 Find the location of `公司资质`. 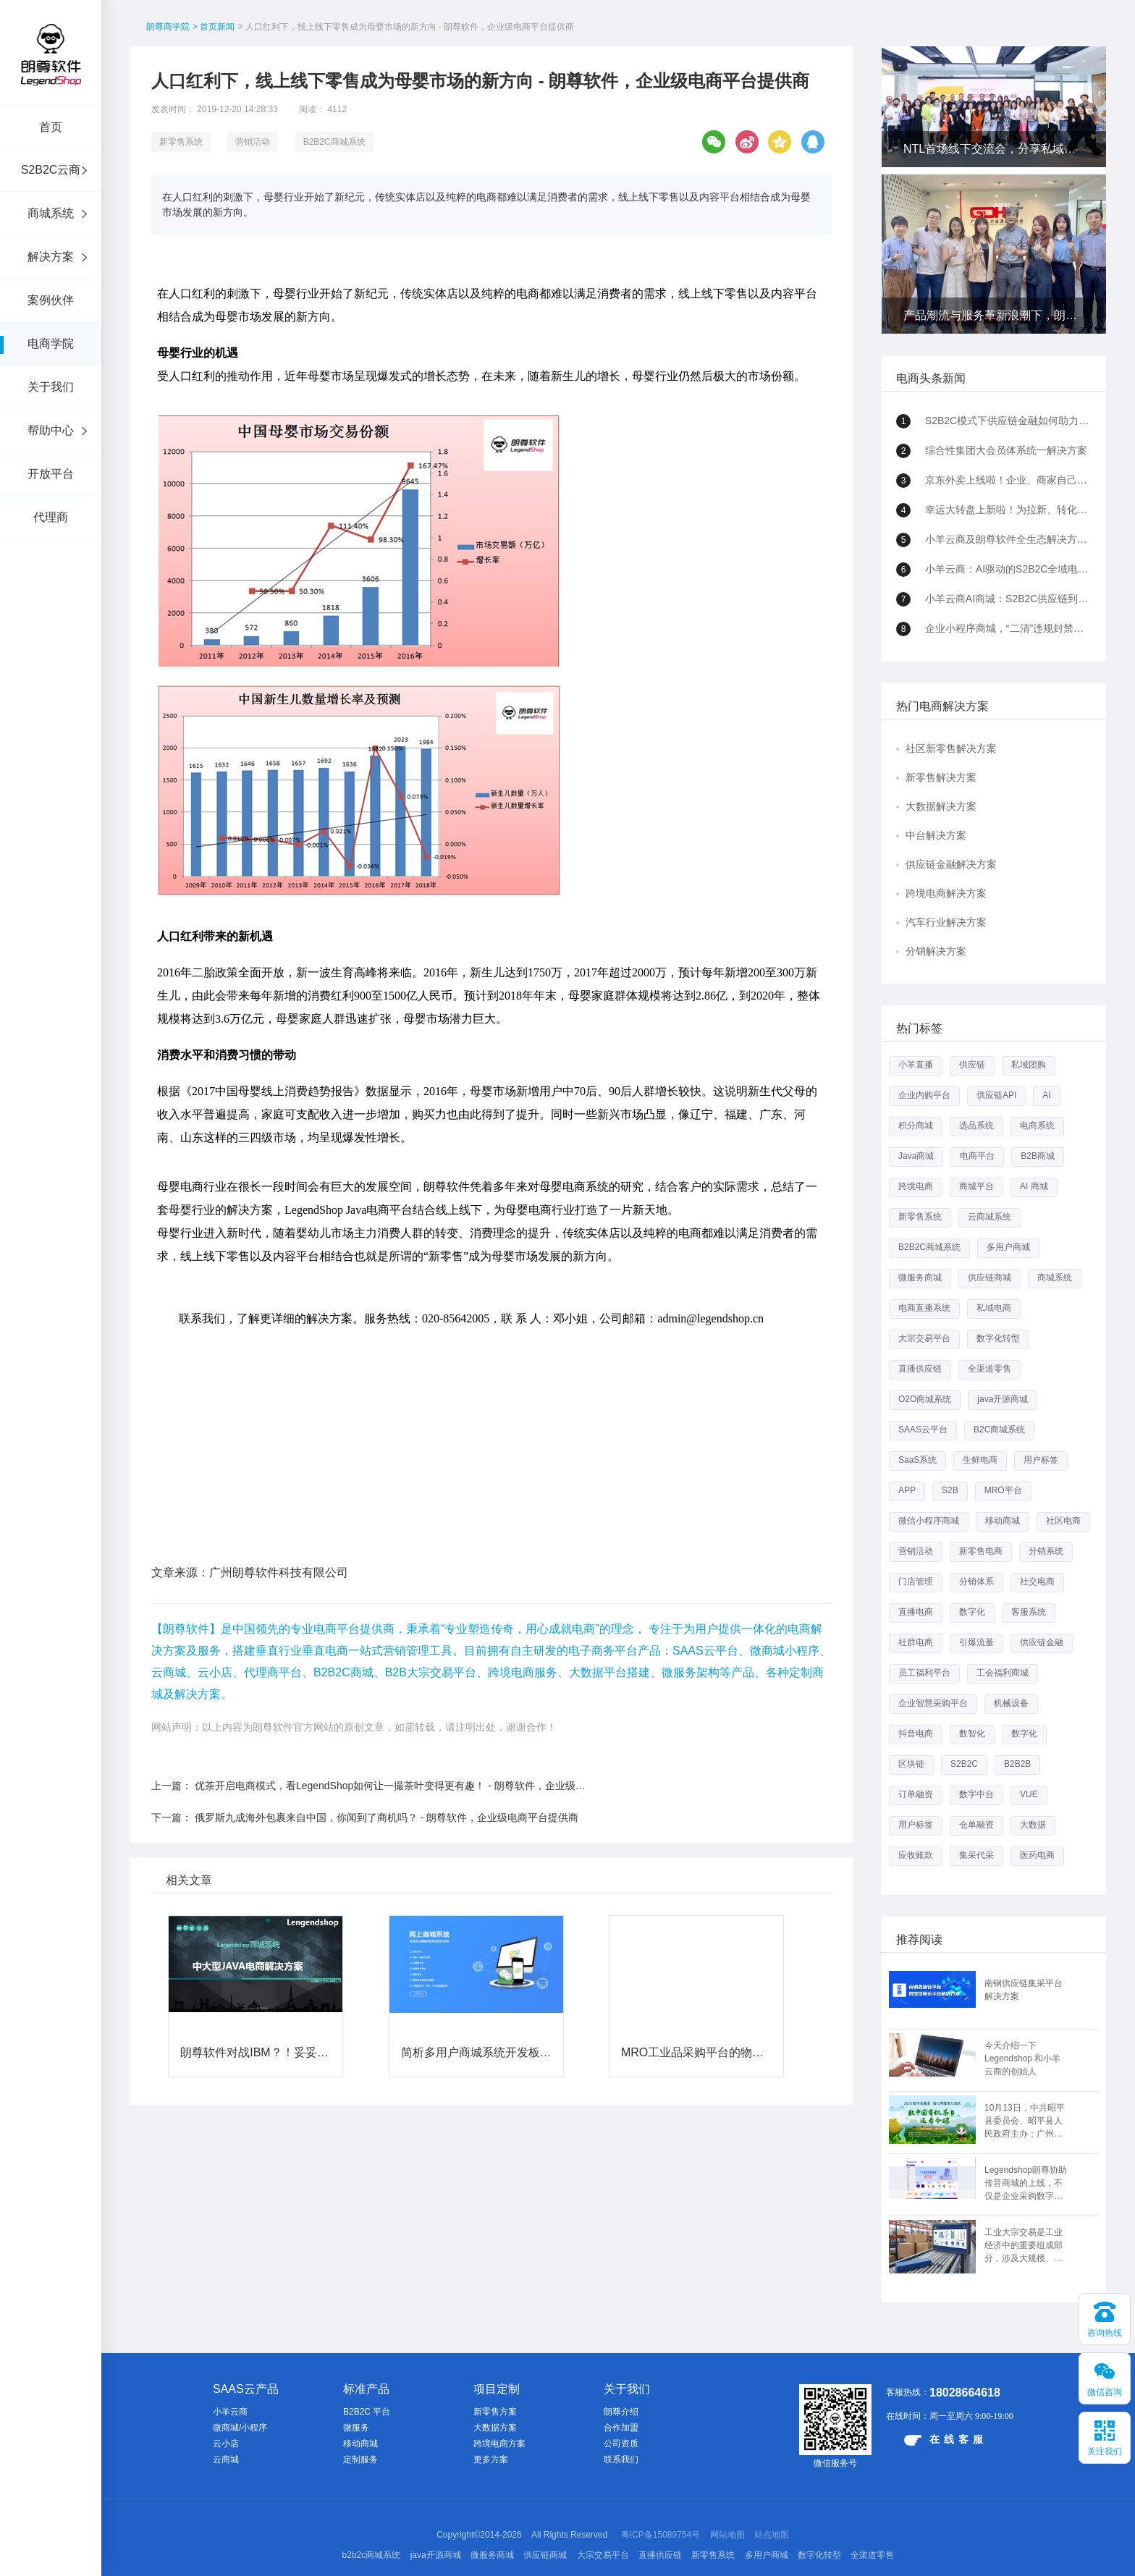

公司资质 is located at coordinates (621, 2443).